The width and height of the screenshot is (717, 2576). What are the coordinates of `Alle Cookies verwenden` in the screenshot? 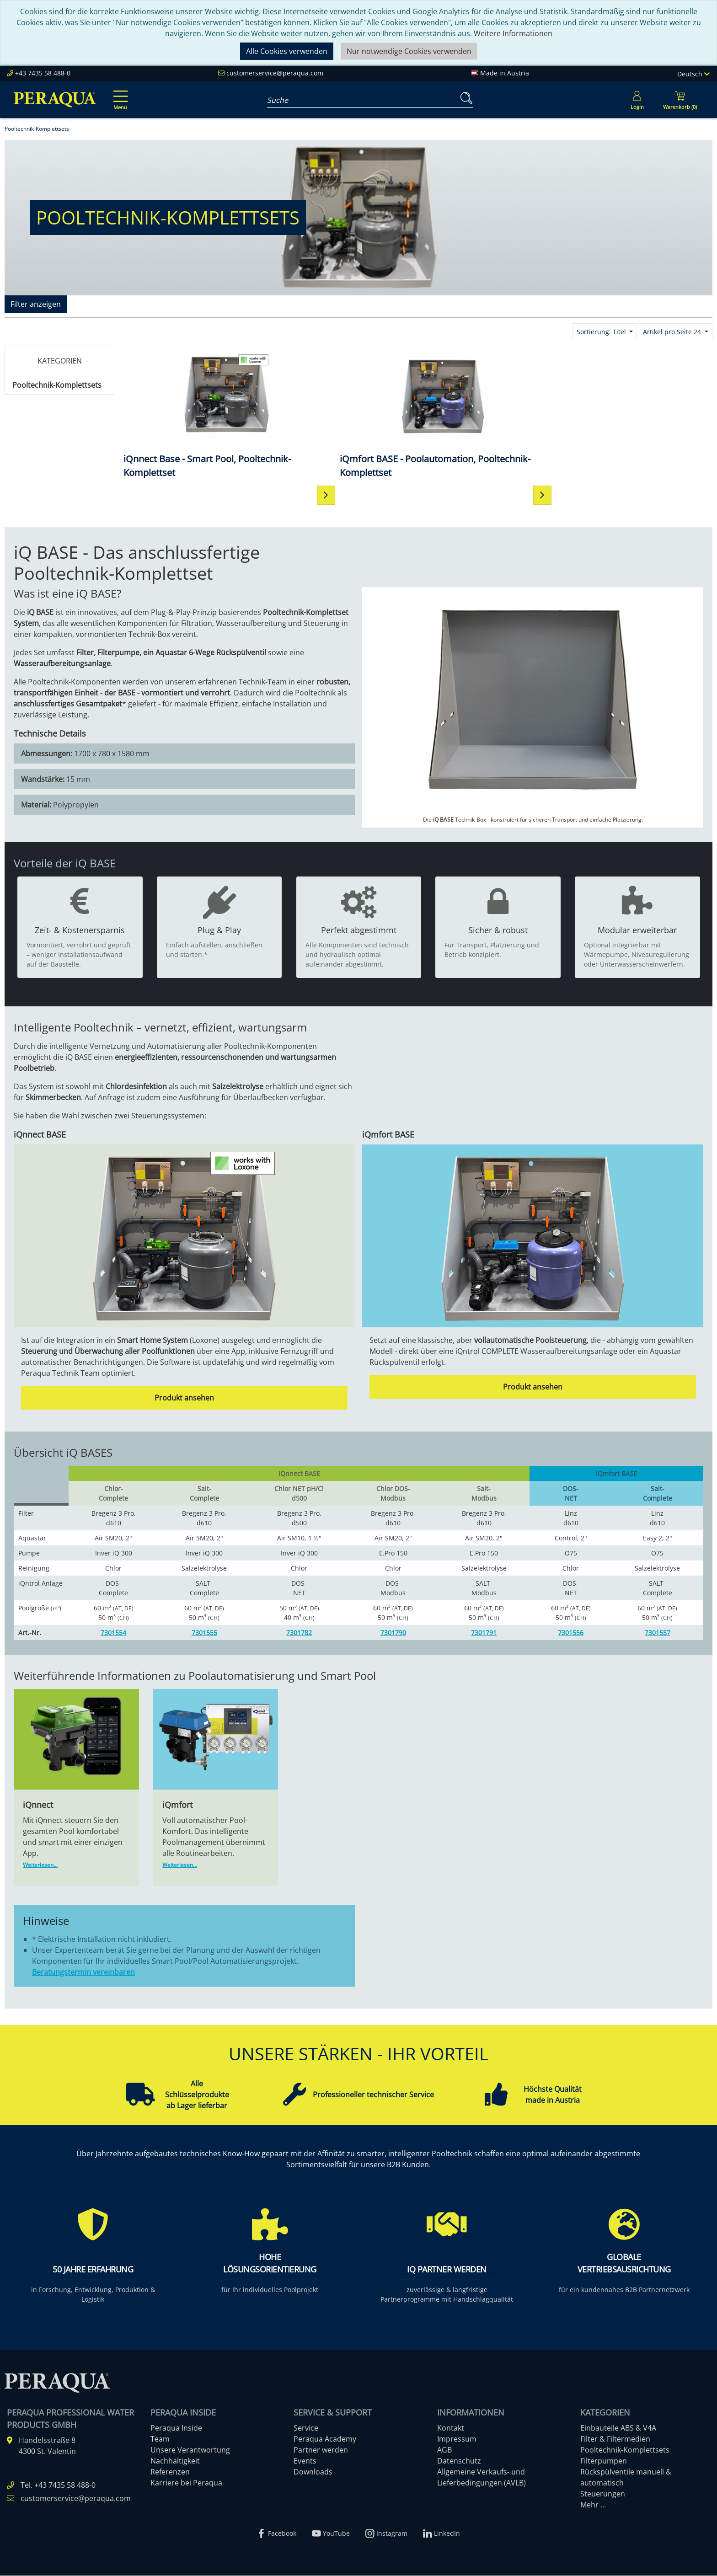 It's located at (286, 51).